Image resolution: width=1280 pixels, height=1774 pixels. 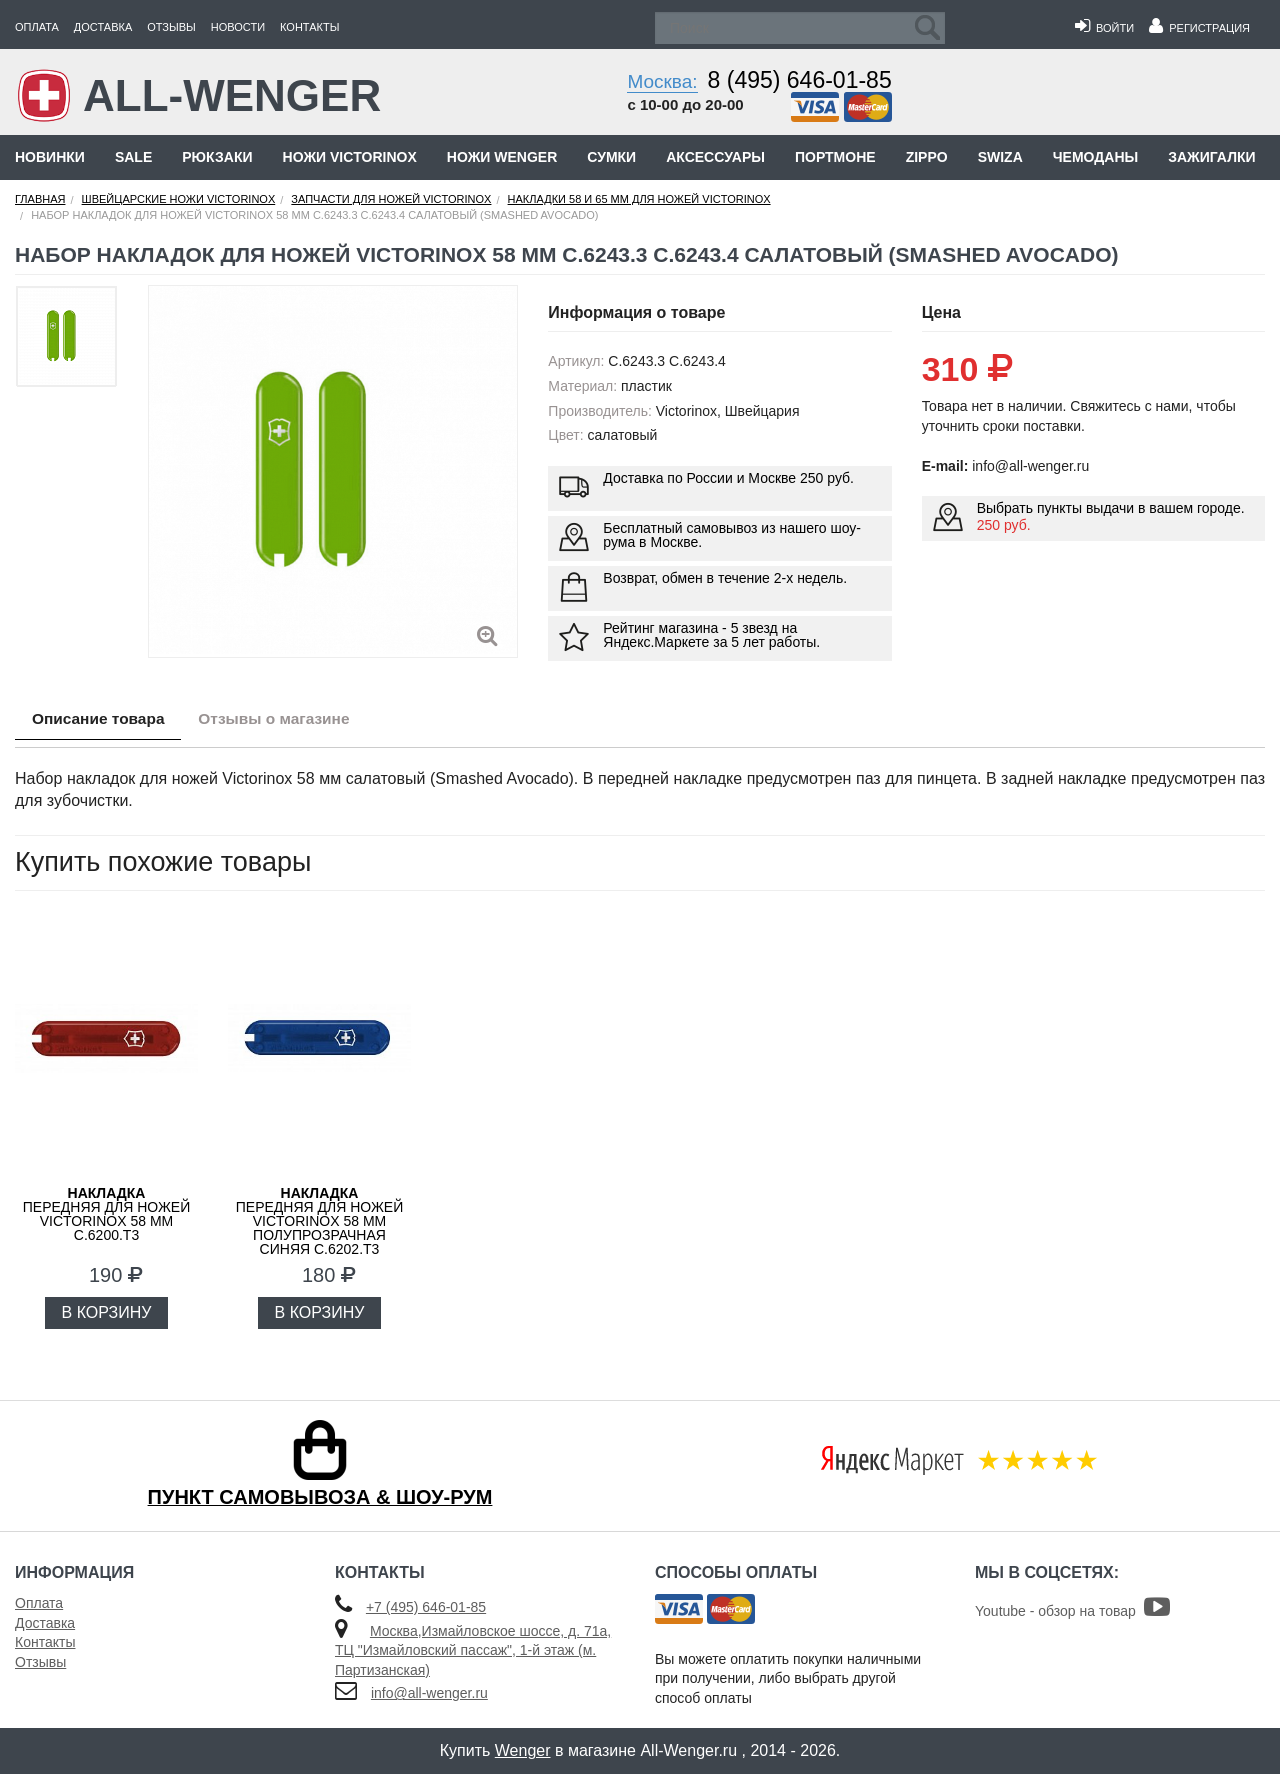 I want to click on Зажигалки, so click(x=1211, y=157).